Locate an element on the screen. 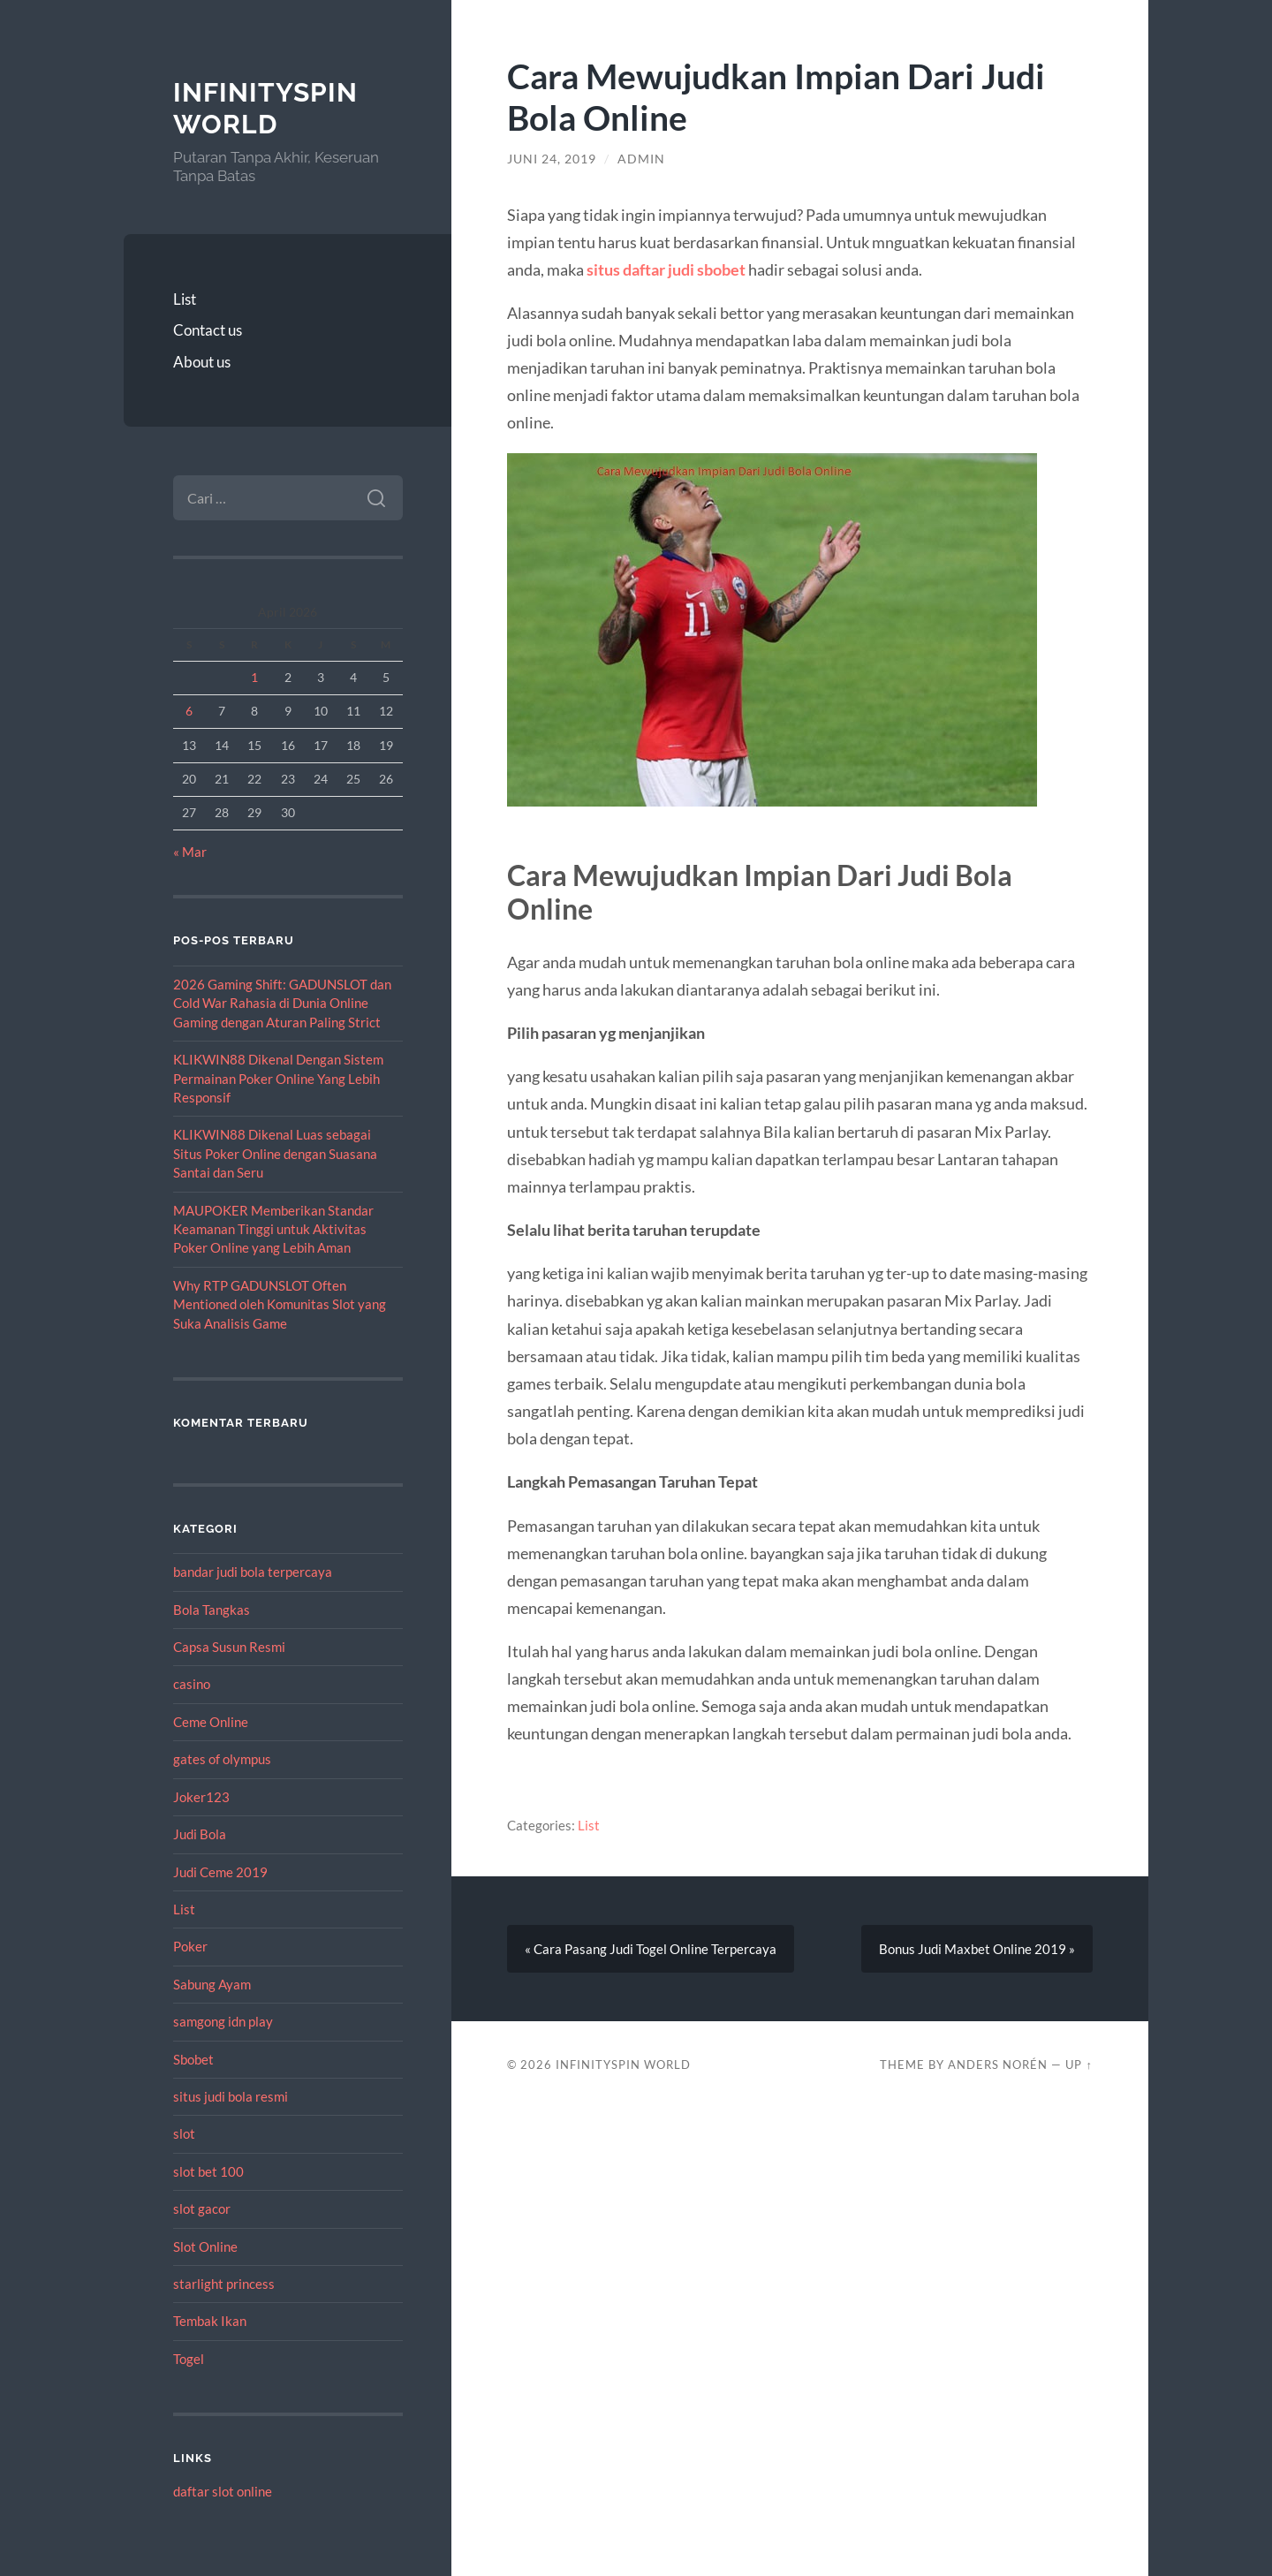  MAUPOKER Memberikan Standar Keamanan Tinggi untuk Aktivitas Poker Online yang Lebih Aman is located at coordinates (273, 1229).